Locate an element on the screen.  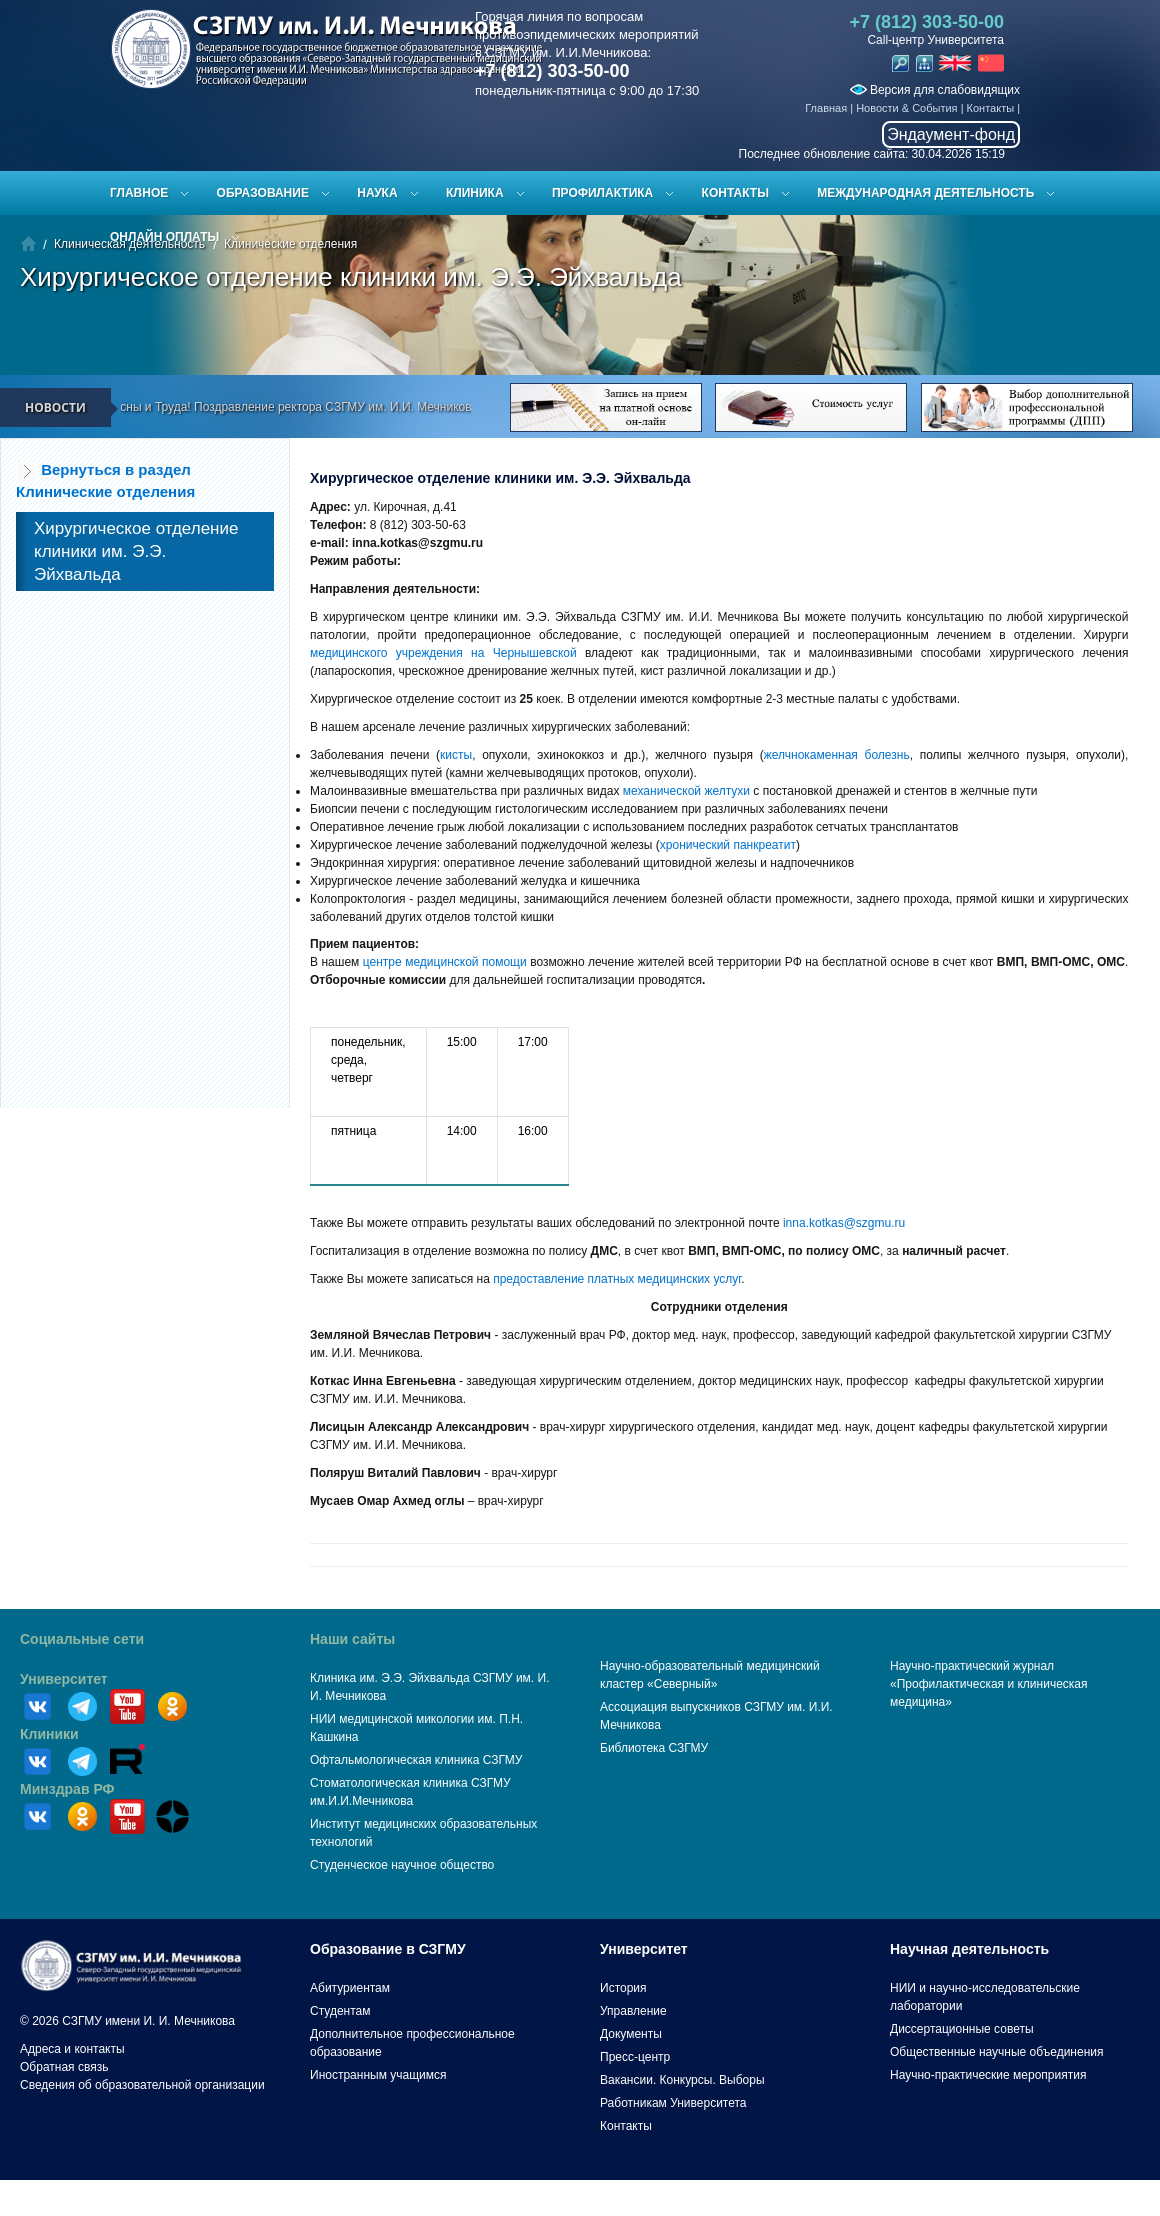
Студентам is located at coordinates (340, 2011).